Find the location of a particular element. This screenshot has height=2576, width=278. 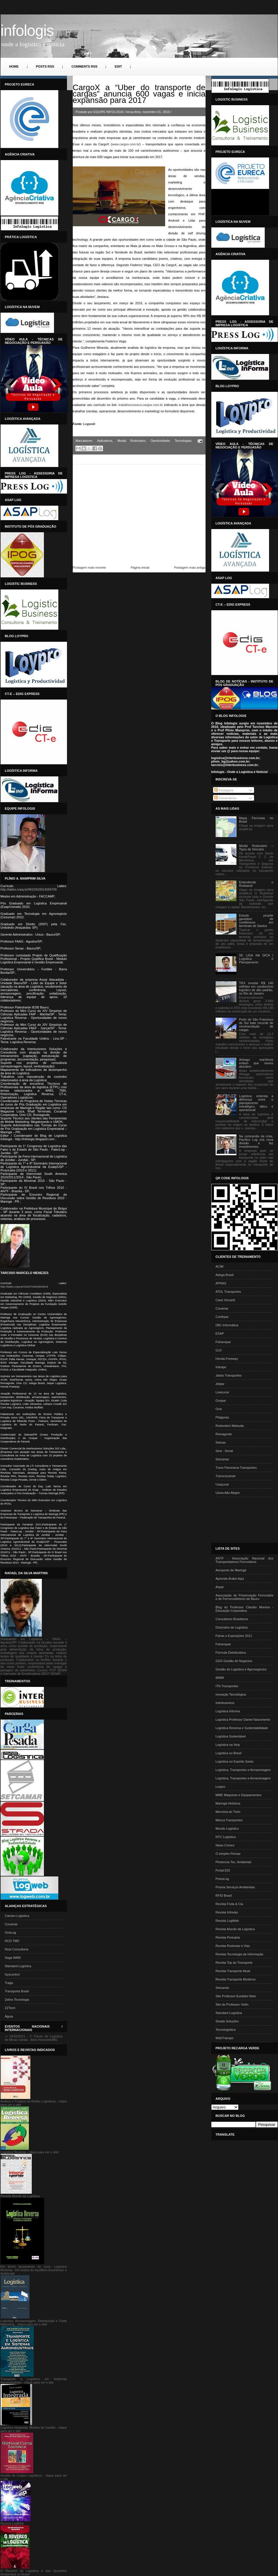

Confepar is located at coordinates (222, 1316).